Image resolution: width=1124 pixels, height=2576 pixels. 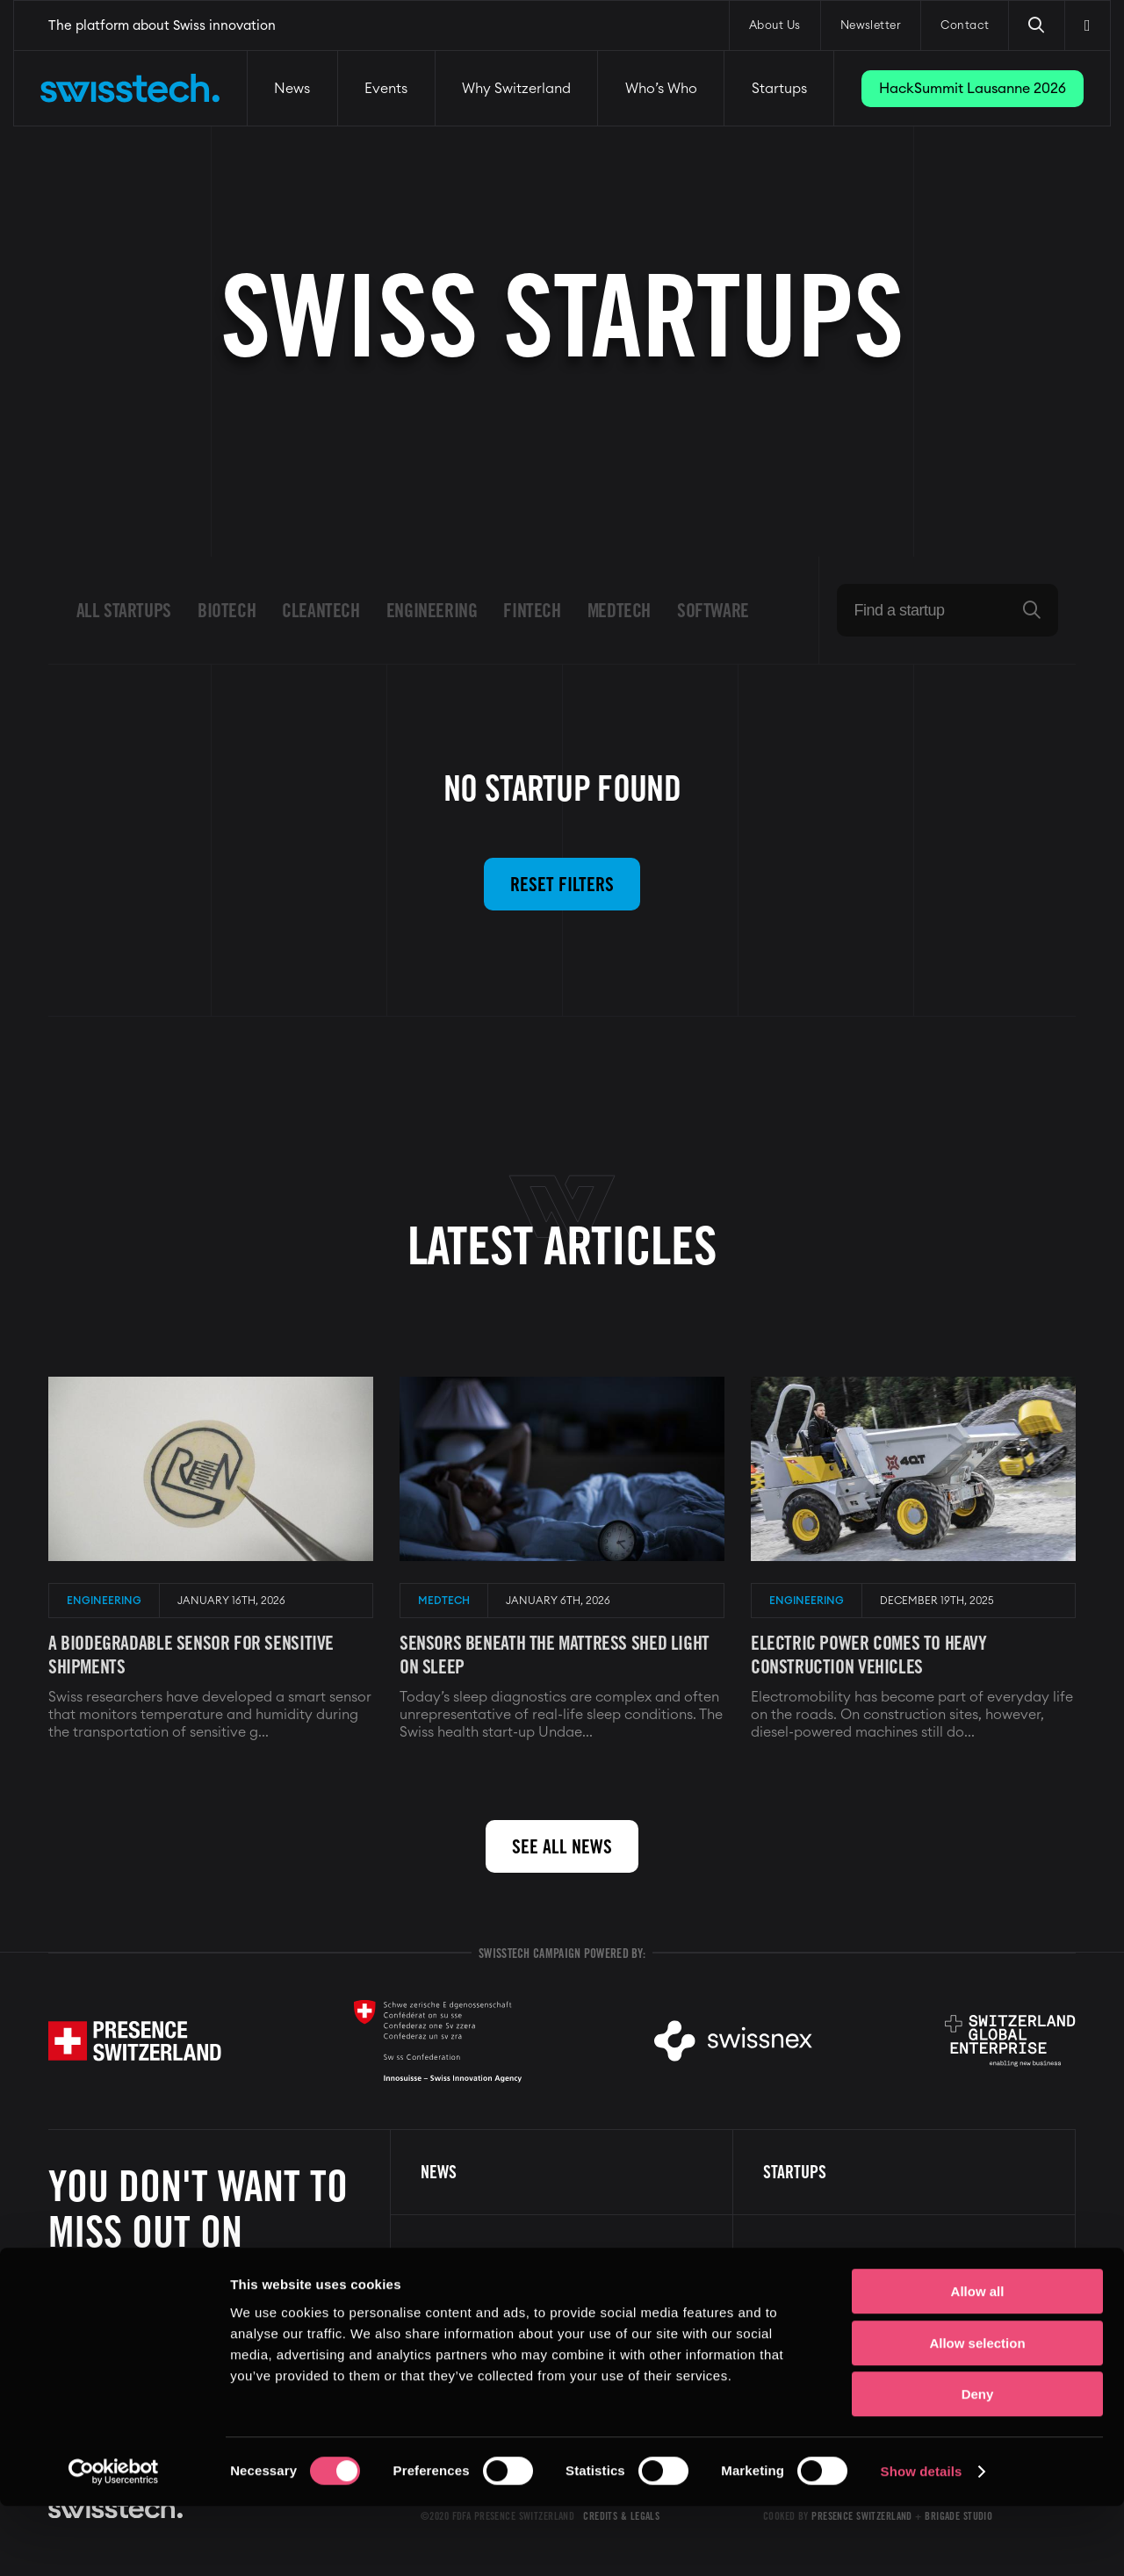 I want to click on Events, so click(x=385, y=89).